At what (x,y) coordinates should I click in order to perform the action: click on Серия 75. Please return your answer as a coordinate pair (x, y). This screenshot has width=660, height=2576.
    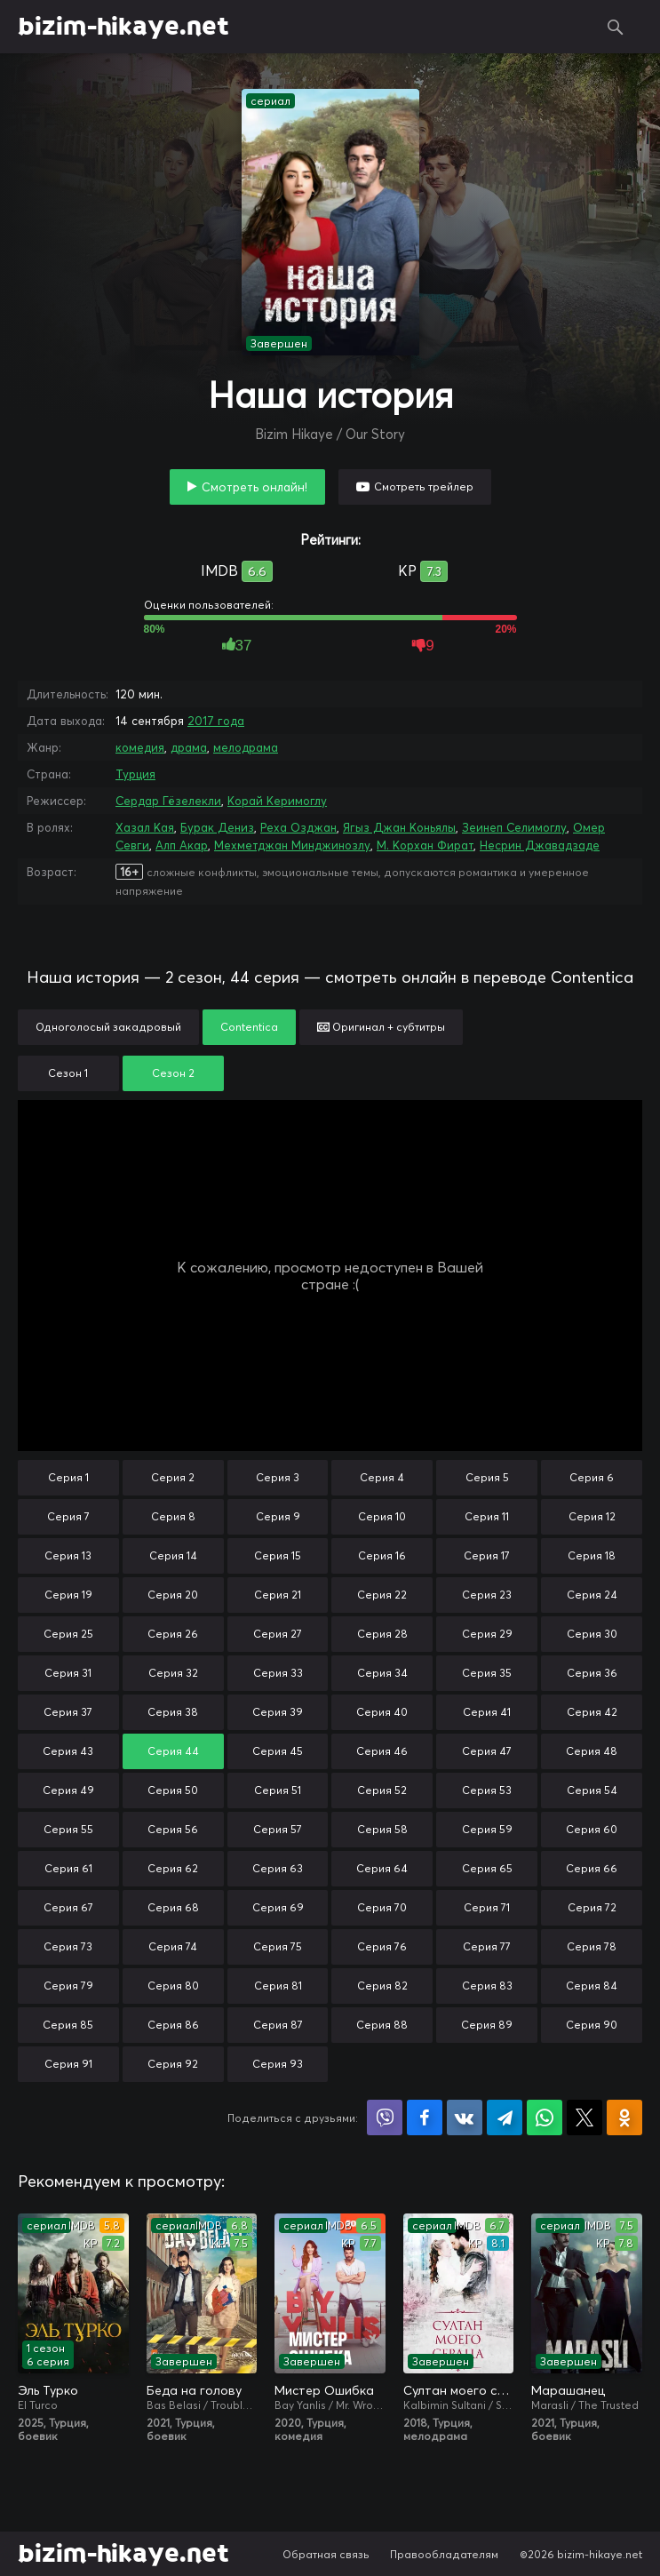
    Looking at the image, I should click on (277, 1946).